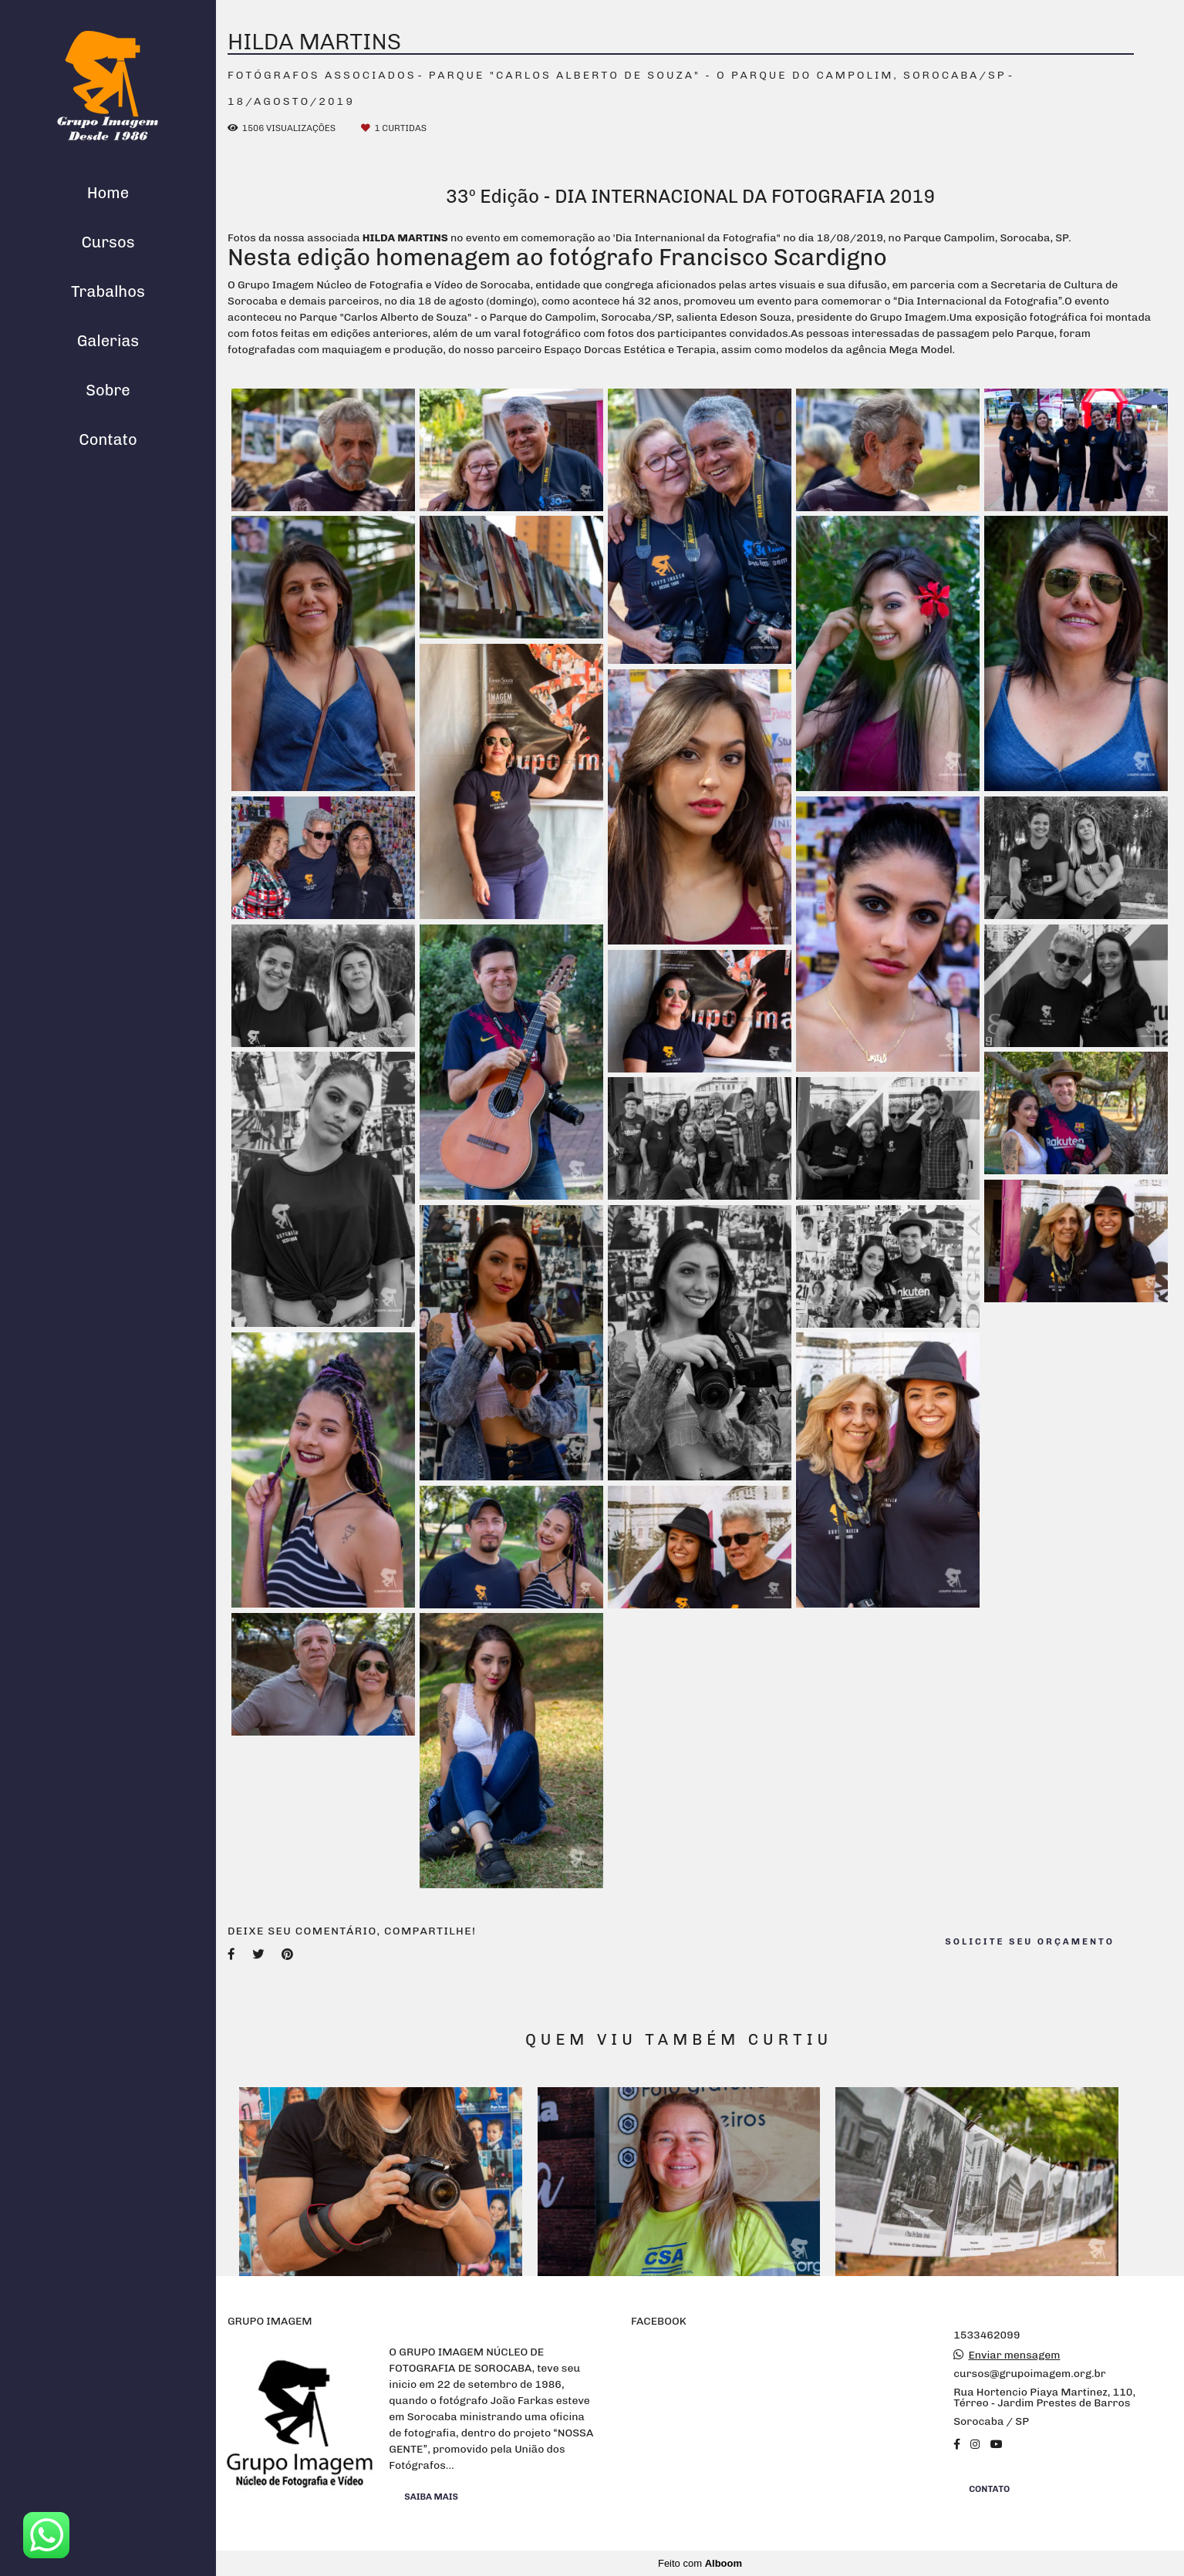  I want to click on Contato, so click(108, 439).